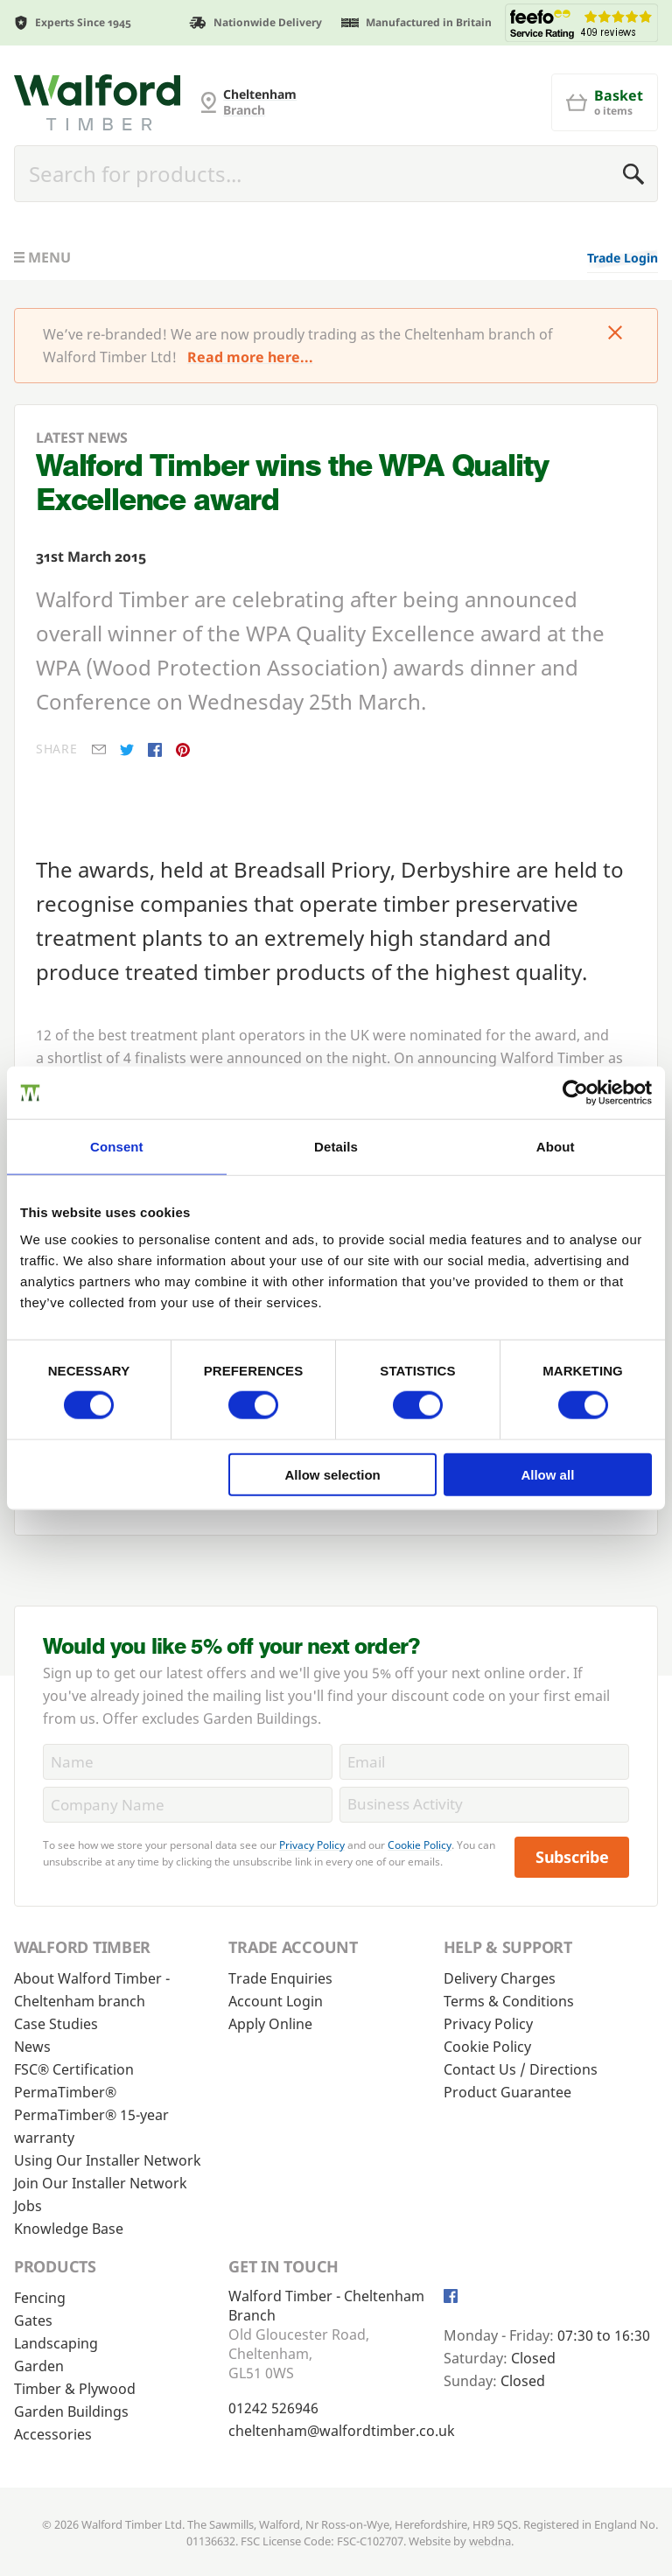 The image size is (672, 2576). What do you see at coordinates (273, 2408) in the screenshot?
I see `01242 526946` at bounding box center [273, 2408].